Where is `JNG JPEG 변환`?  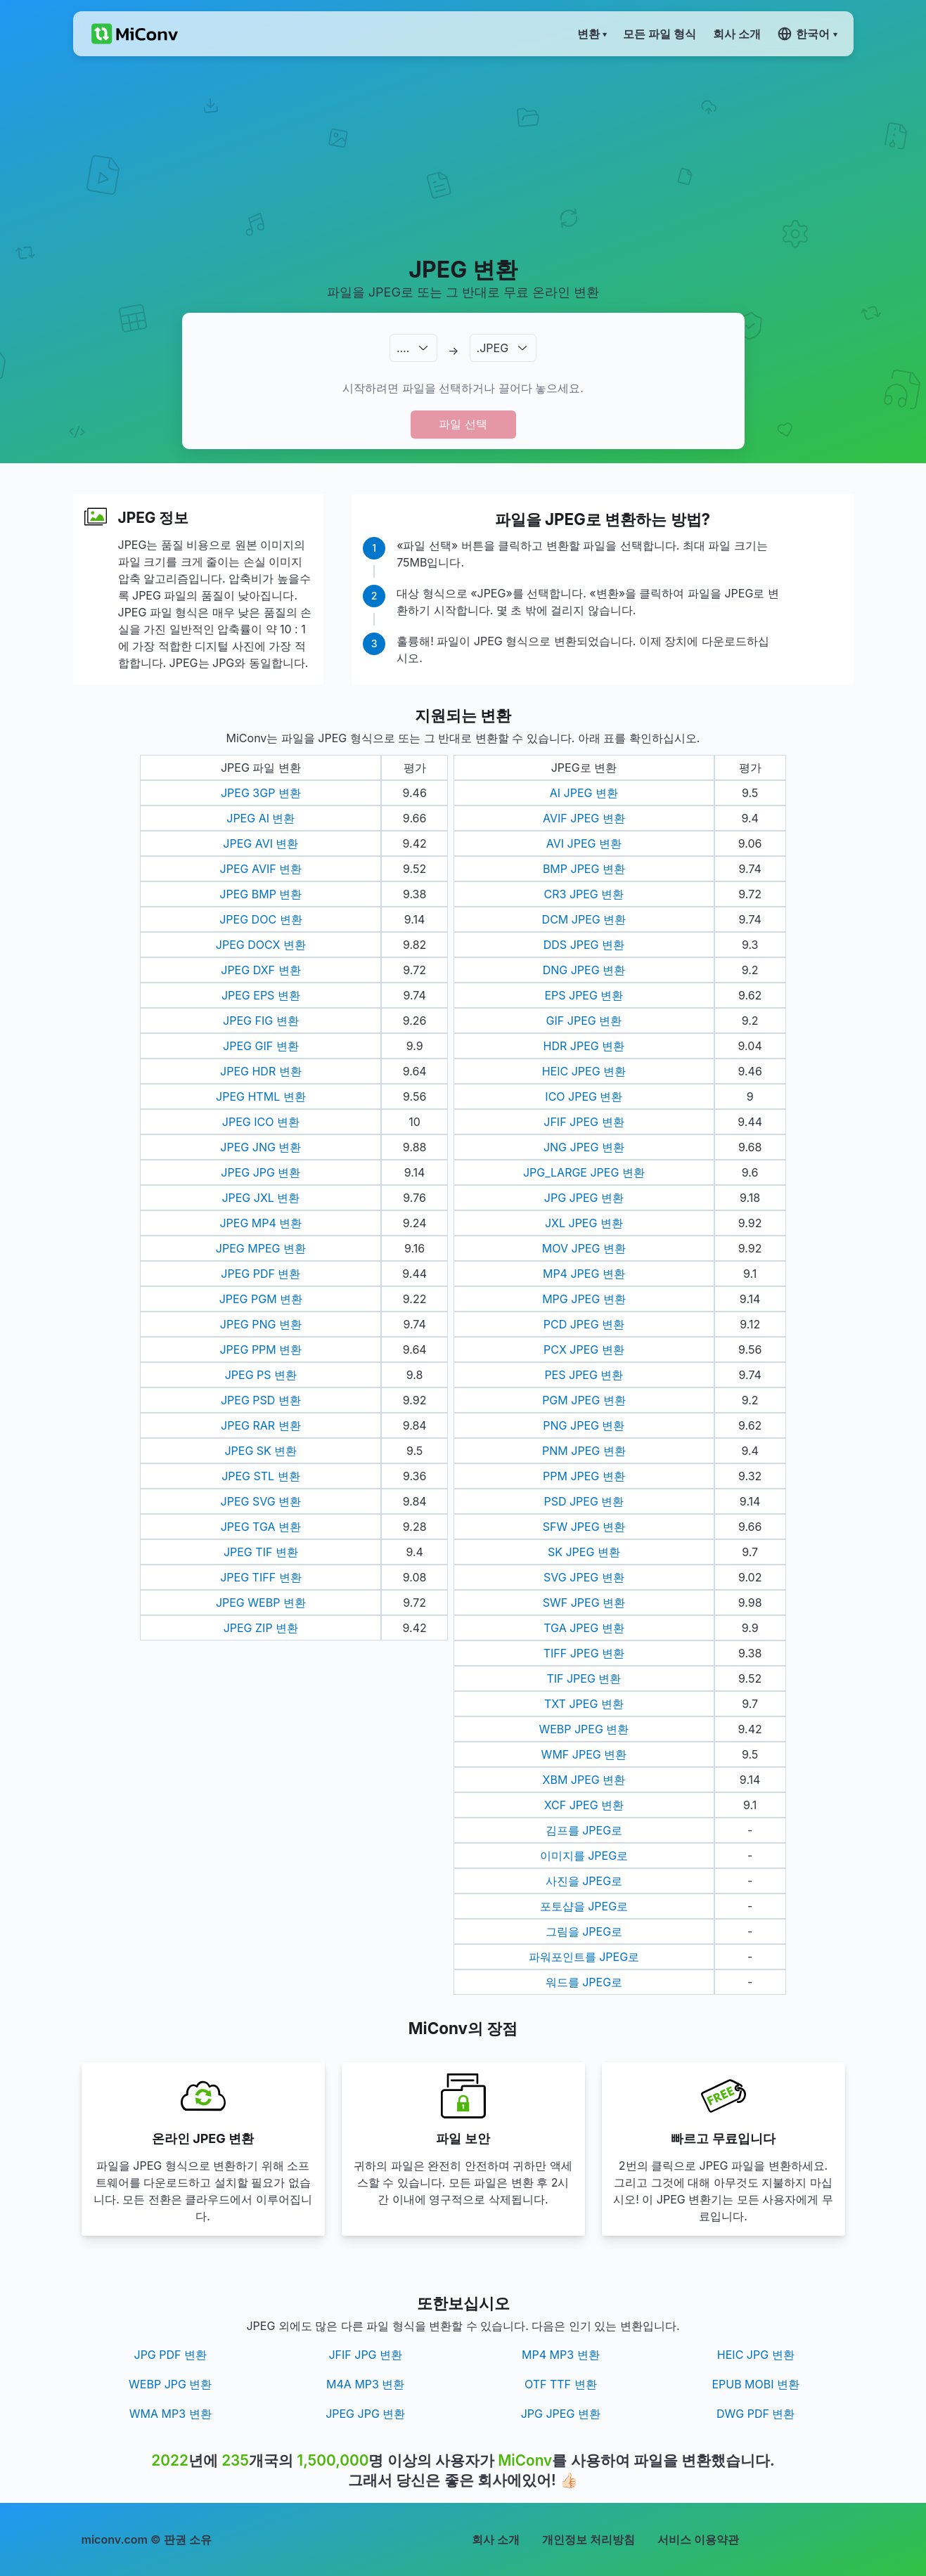
JNG JPEG 변환 is located at coordinates (584, 1147).